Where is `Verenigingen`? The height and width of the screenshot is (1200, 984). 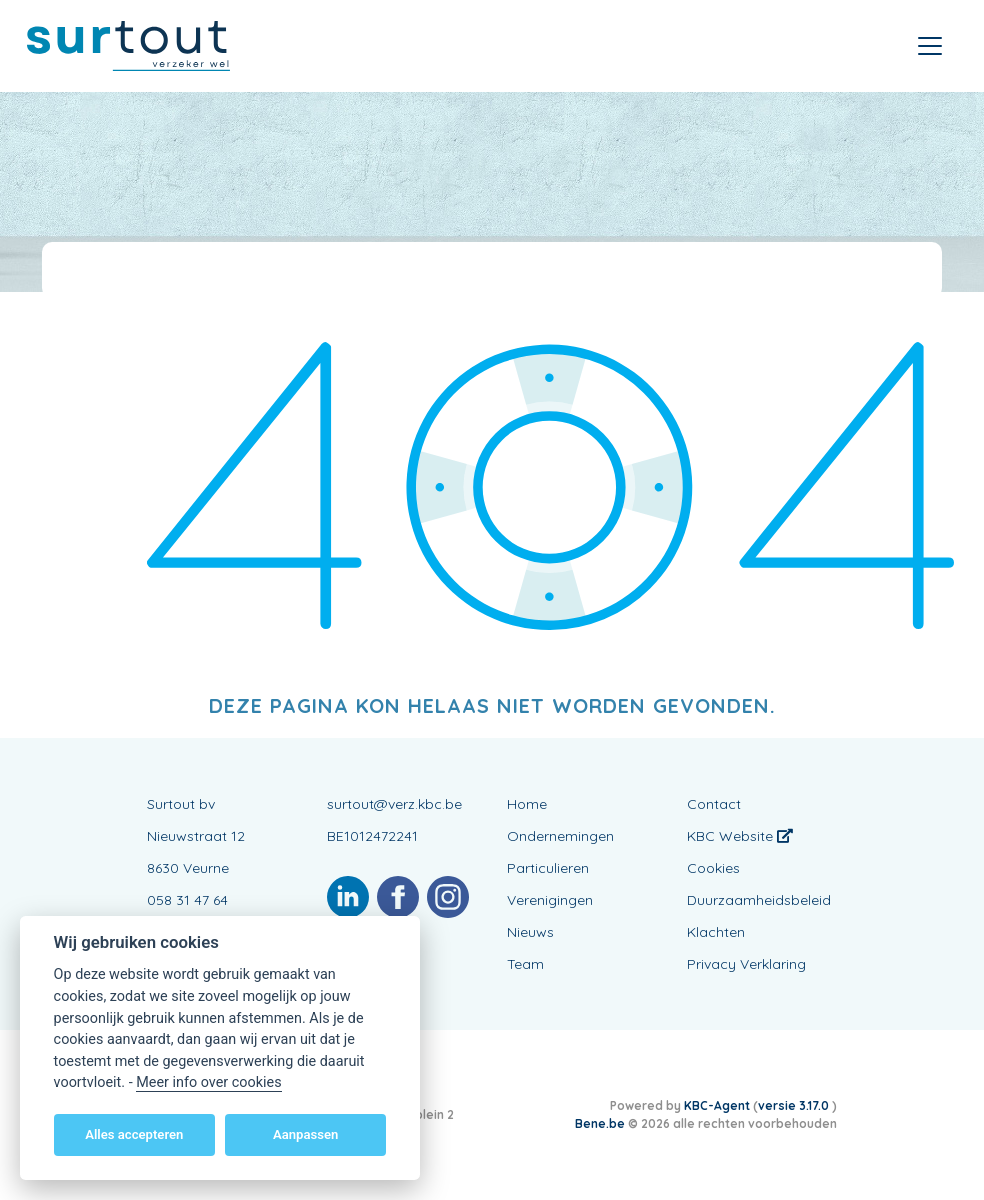
Verenigingen is located at coordinates (550, 900).